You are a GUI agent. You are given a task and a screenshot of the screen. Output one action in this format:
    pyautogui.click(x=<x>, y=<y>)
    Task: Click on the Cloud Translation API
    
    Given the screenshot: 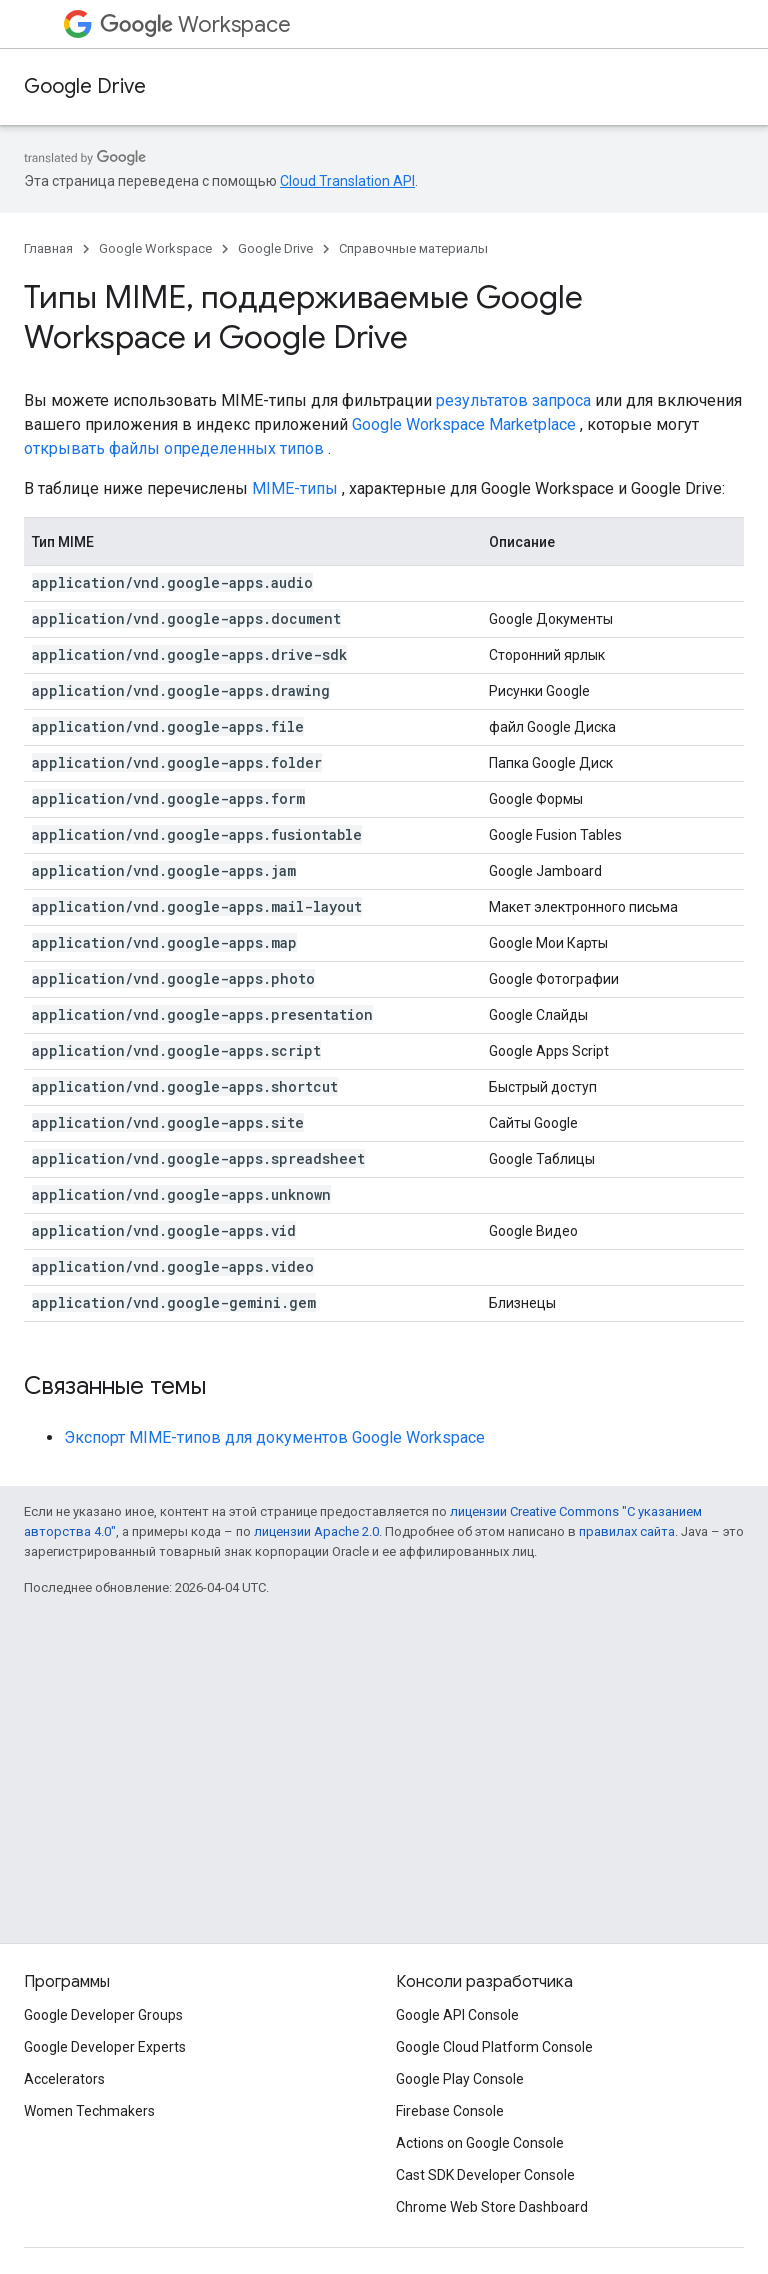 What is the action you would take?
    pyautogui.click(x=347, y=181)
    